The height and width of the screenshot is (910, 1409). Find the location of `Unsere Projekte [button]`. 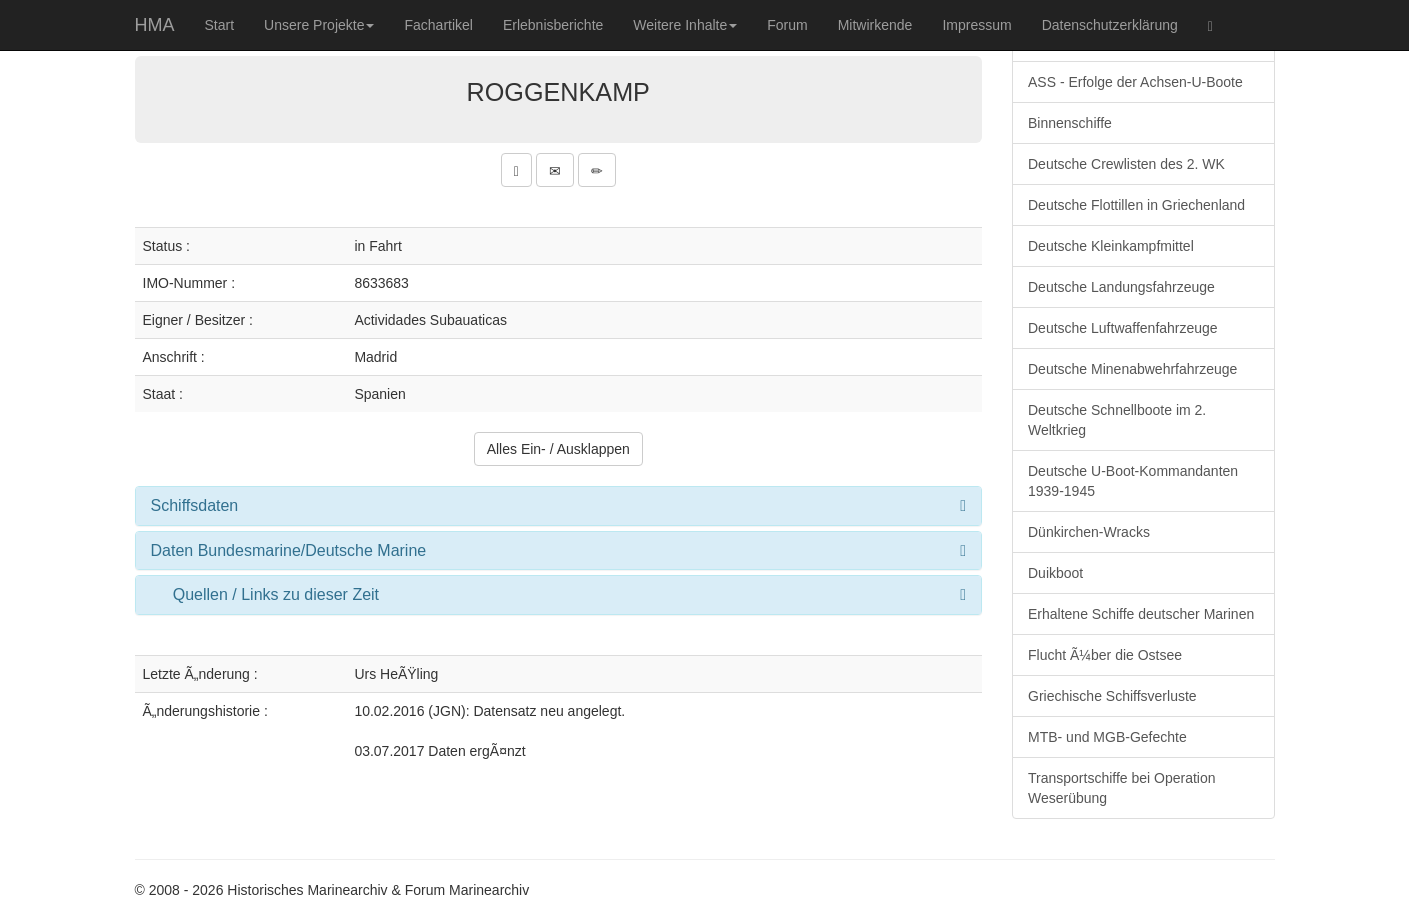

Unsere Projekte [button] is located at coordinates (319, 25).